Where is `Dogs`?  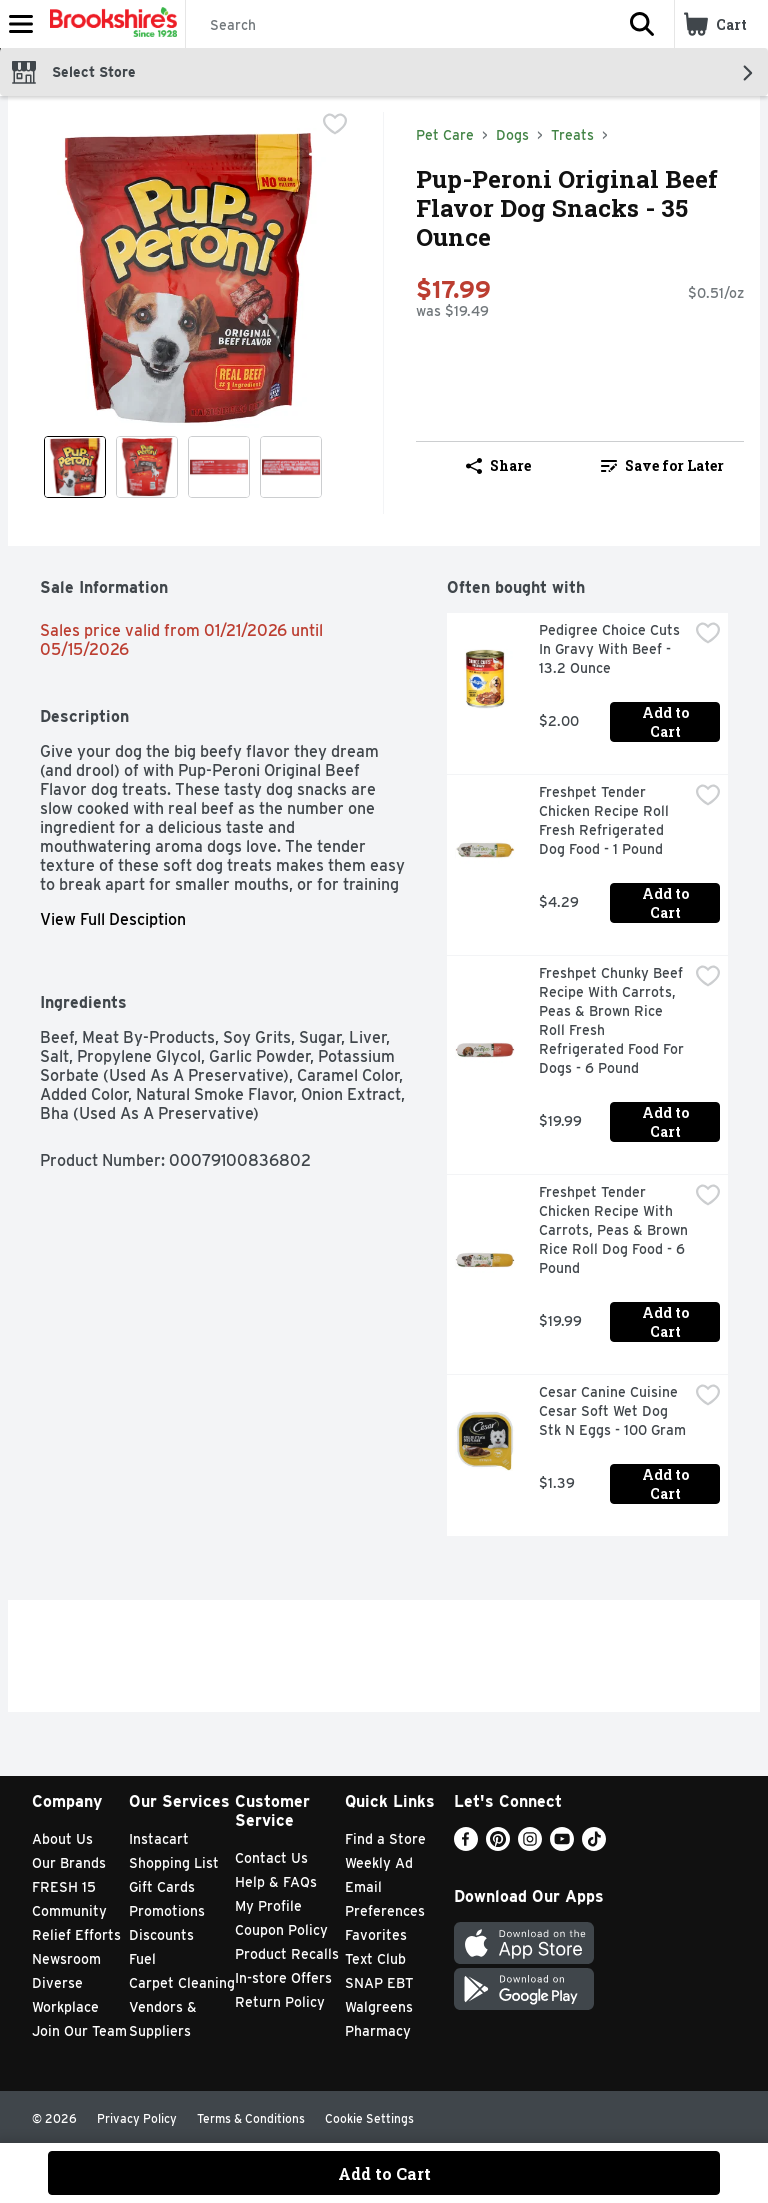 Dogs is located at coordinates (512, 135).